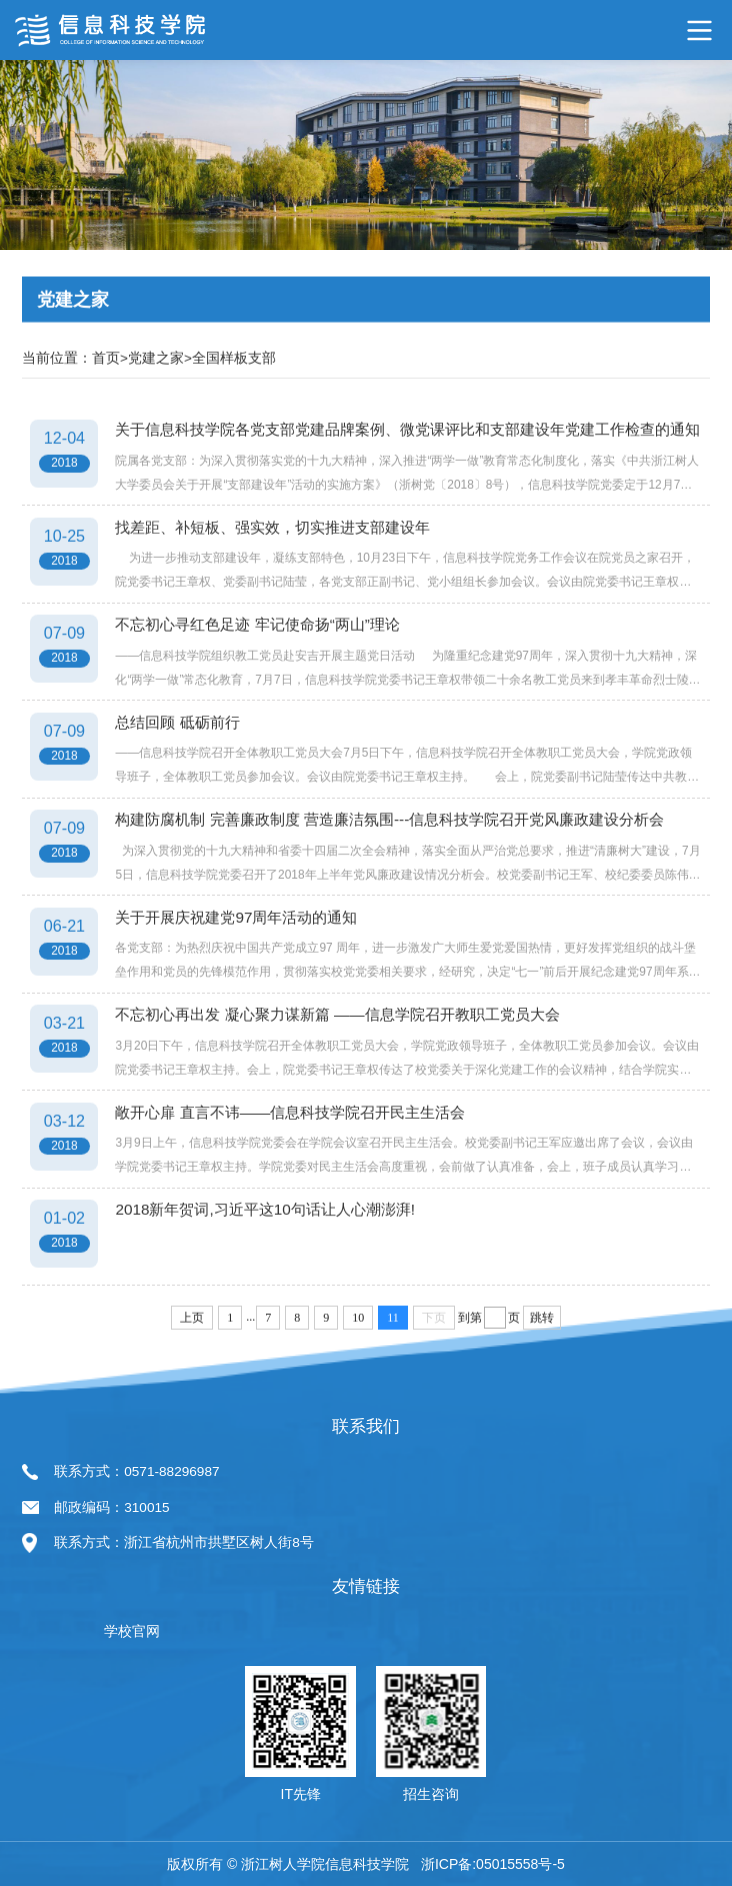 The image size is (732, 1886). Describe the element at coordinates (106, 391) in the screenshot. I see `首页` at that location.